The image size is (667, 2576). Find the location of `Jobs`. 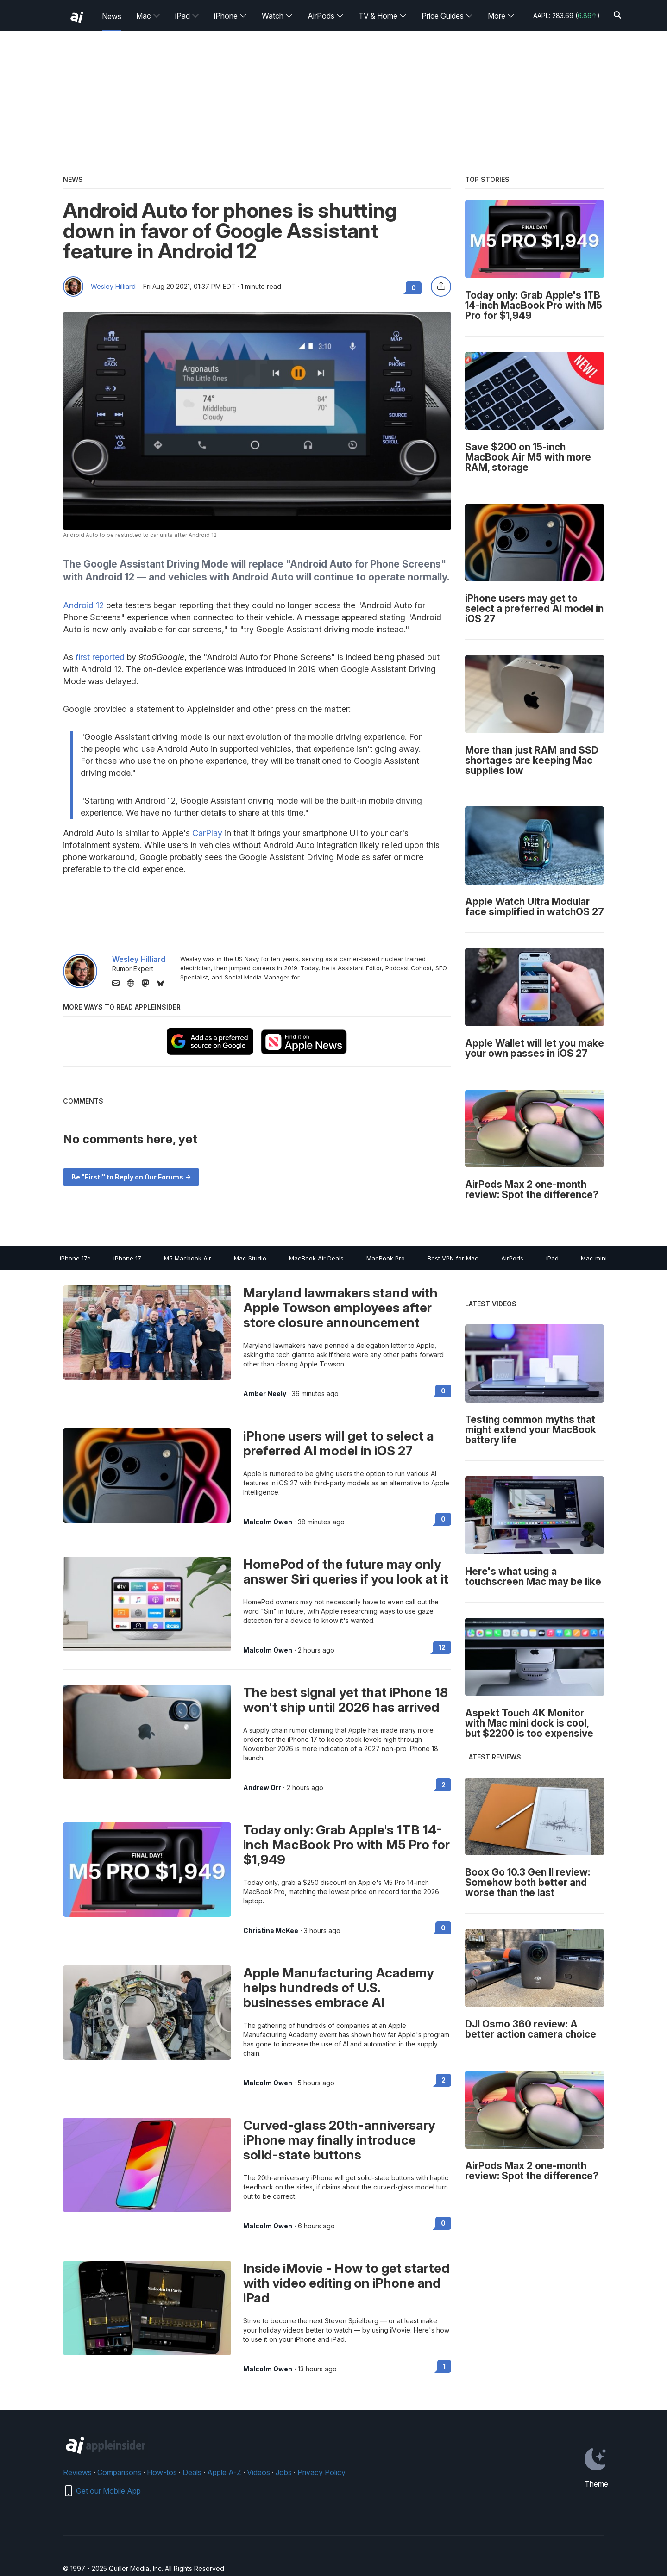

Jobs is located at coordinates (284, 2472).